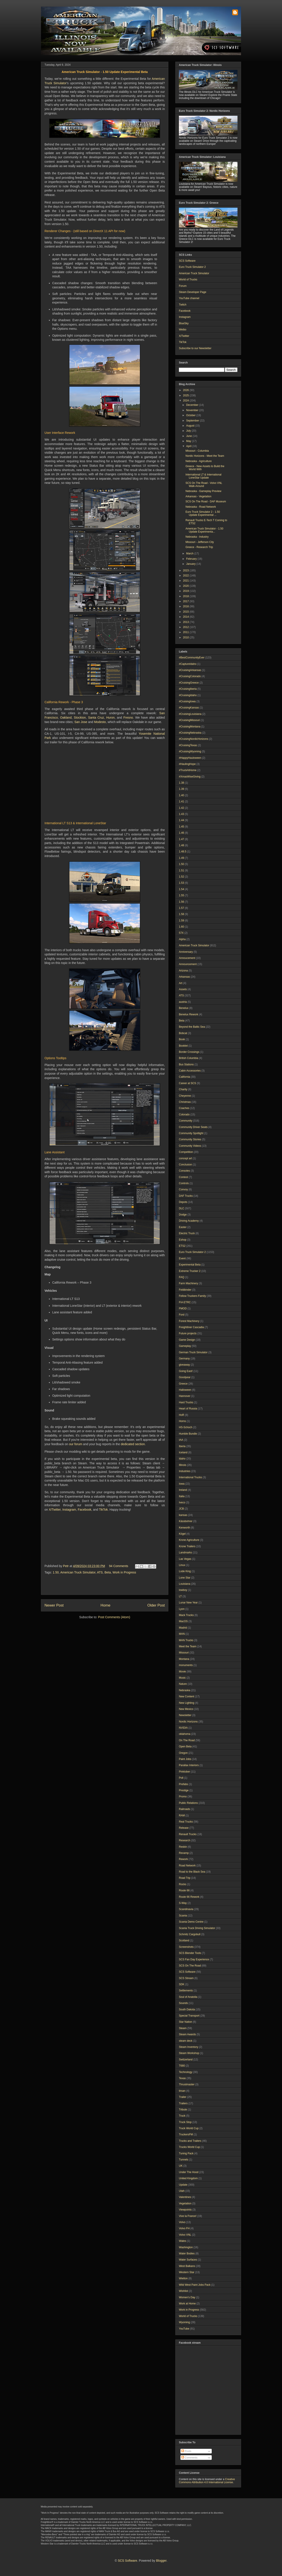 The image size is (282, 2576). What do you see at coordinates (156, 1605) in the screenshot?
I see `Older Post` at bounding box center [156, 1605].